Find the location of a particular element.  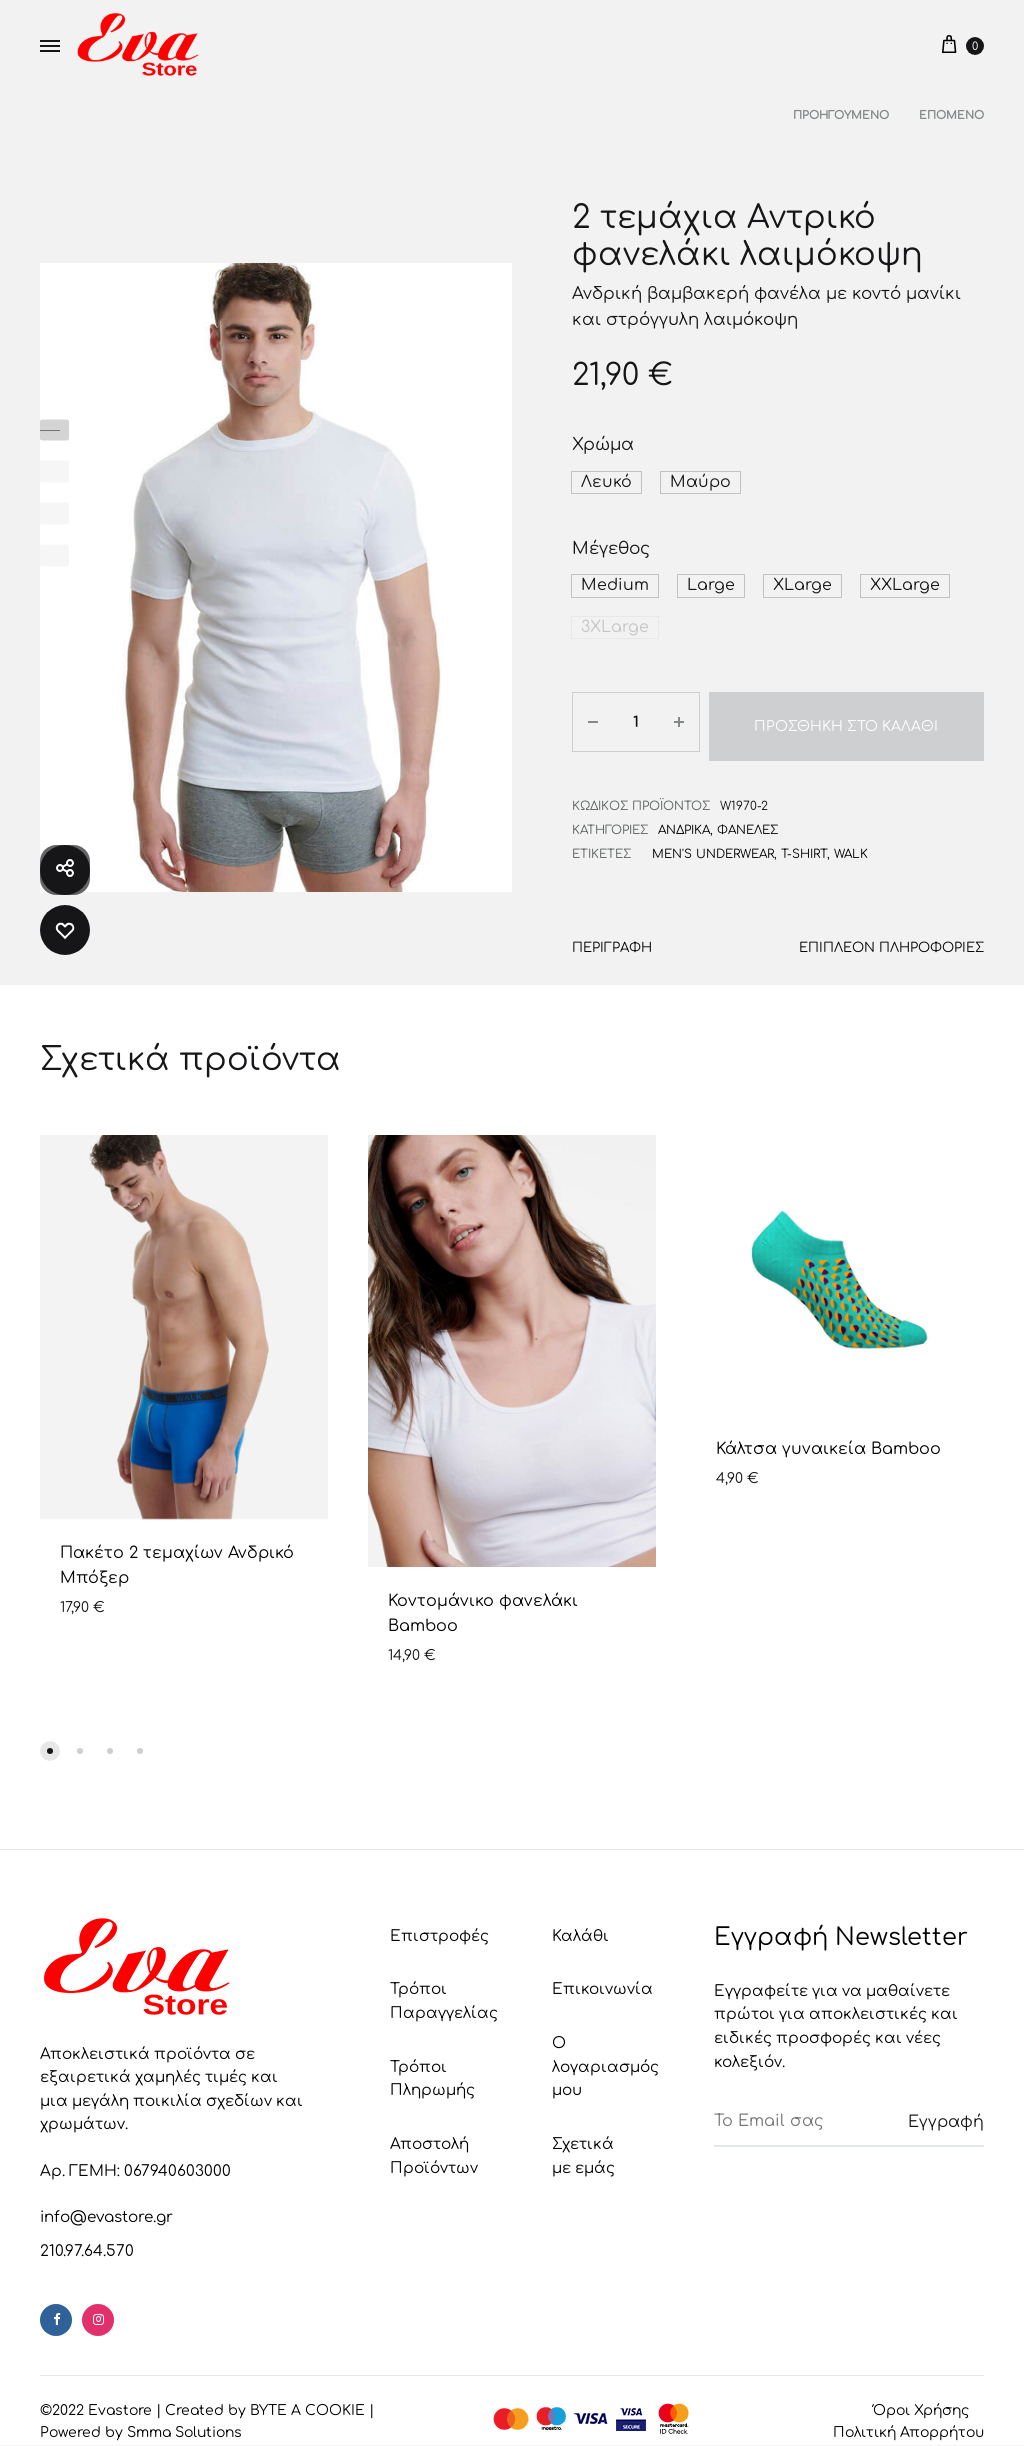

Τρόποι Παραγγελίας is located at coordinates (444, 1989).